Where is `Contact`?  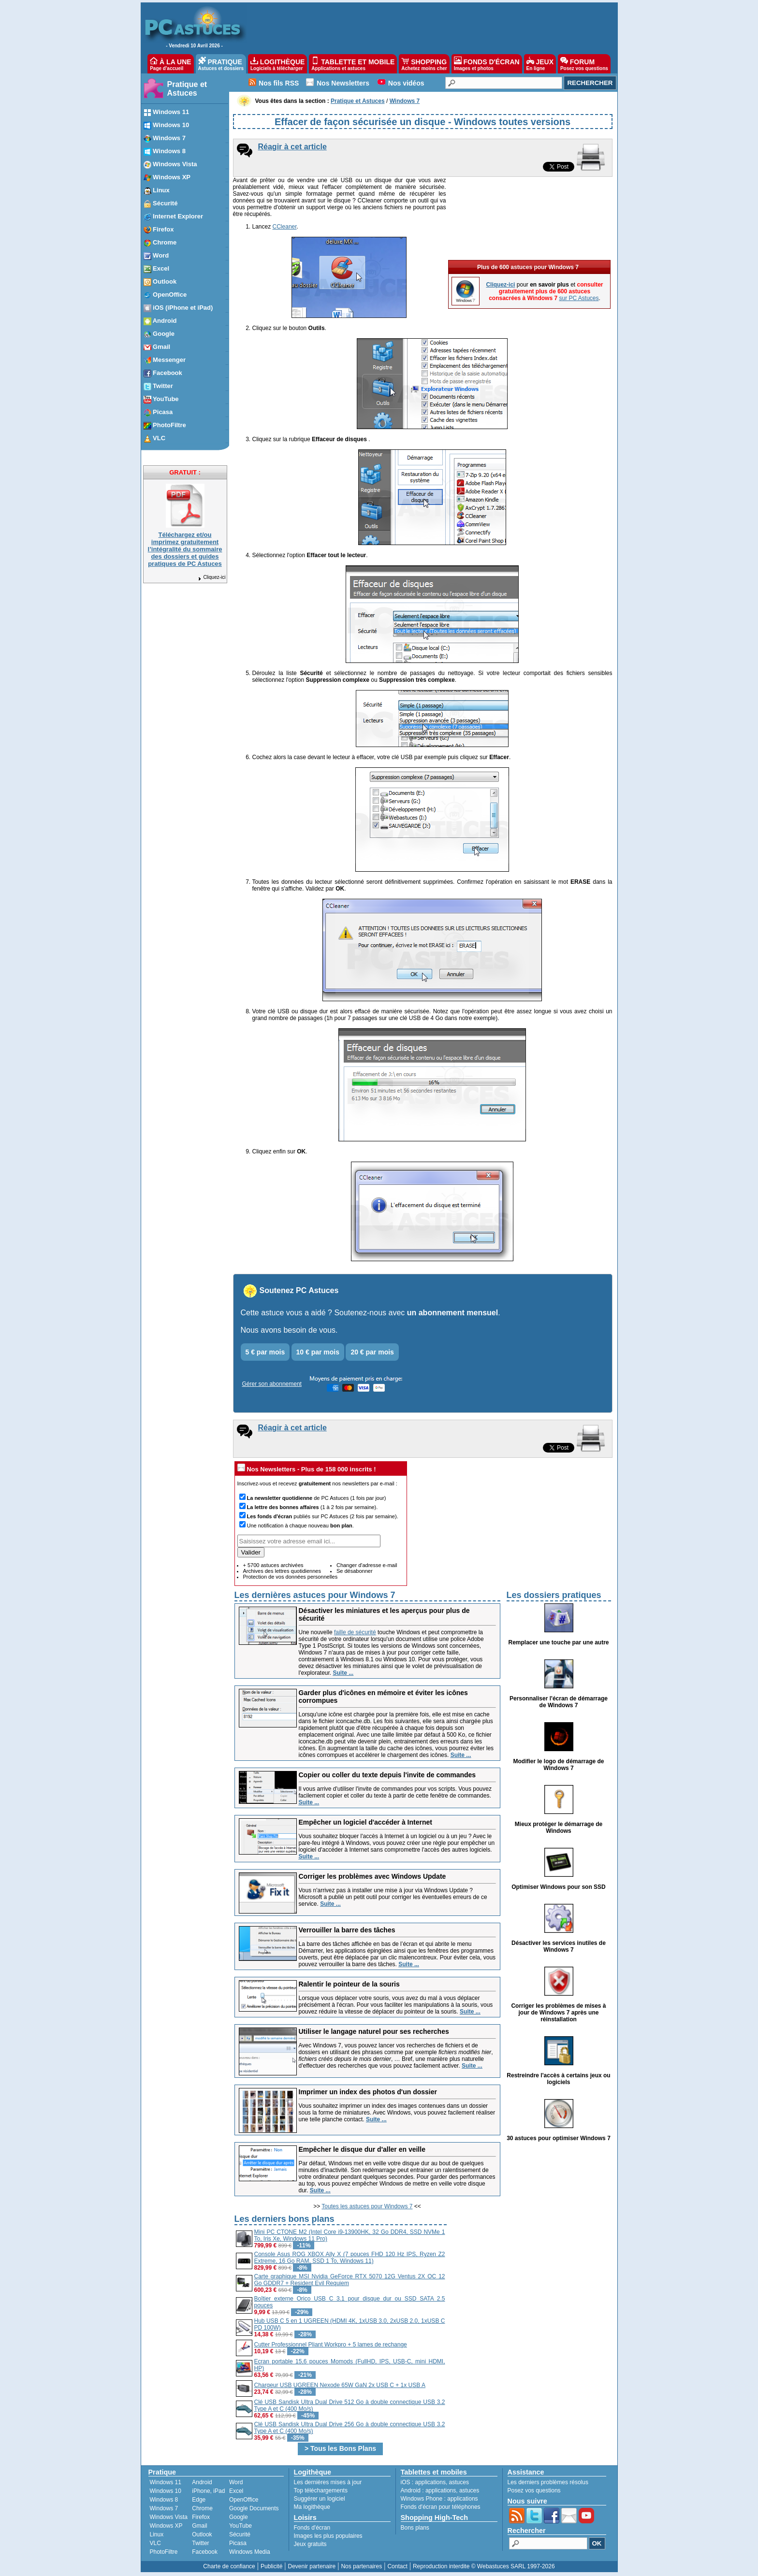
Contact is located at coordinates (397, 2566).